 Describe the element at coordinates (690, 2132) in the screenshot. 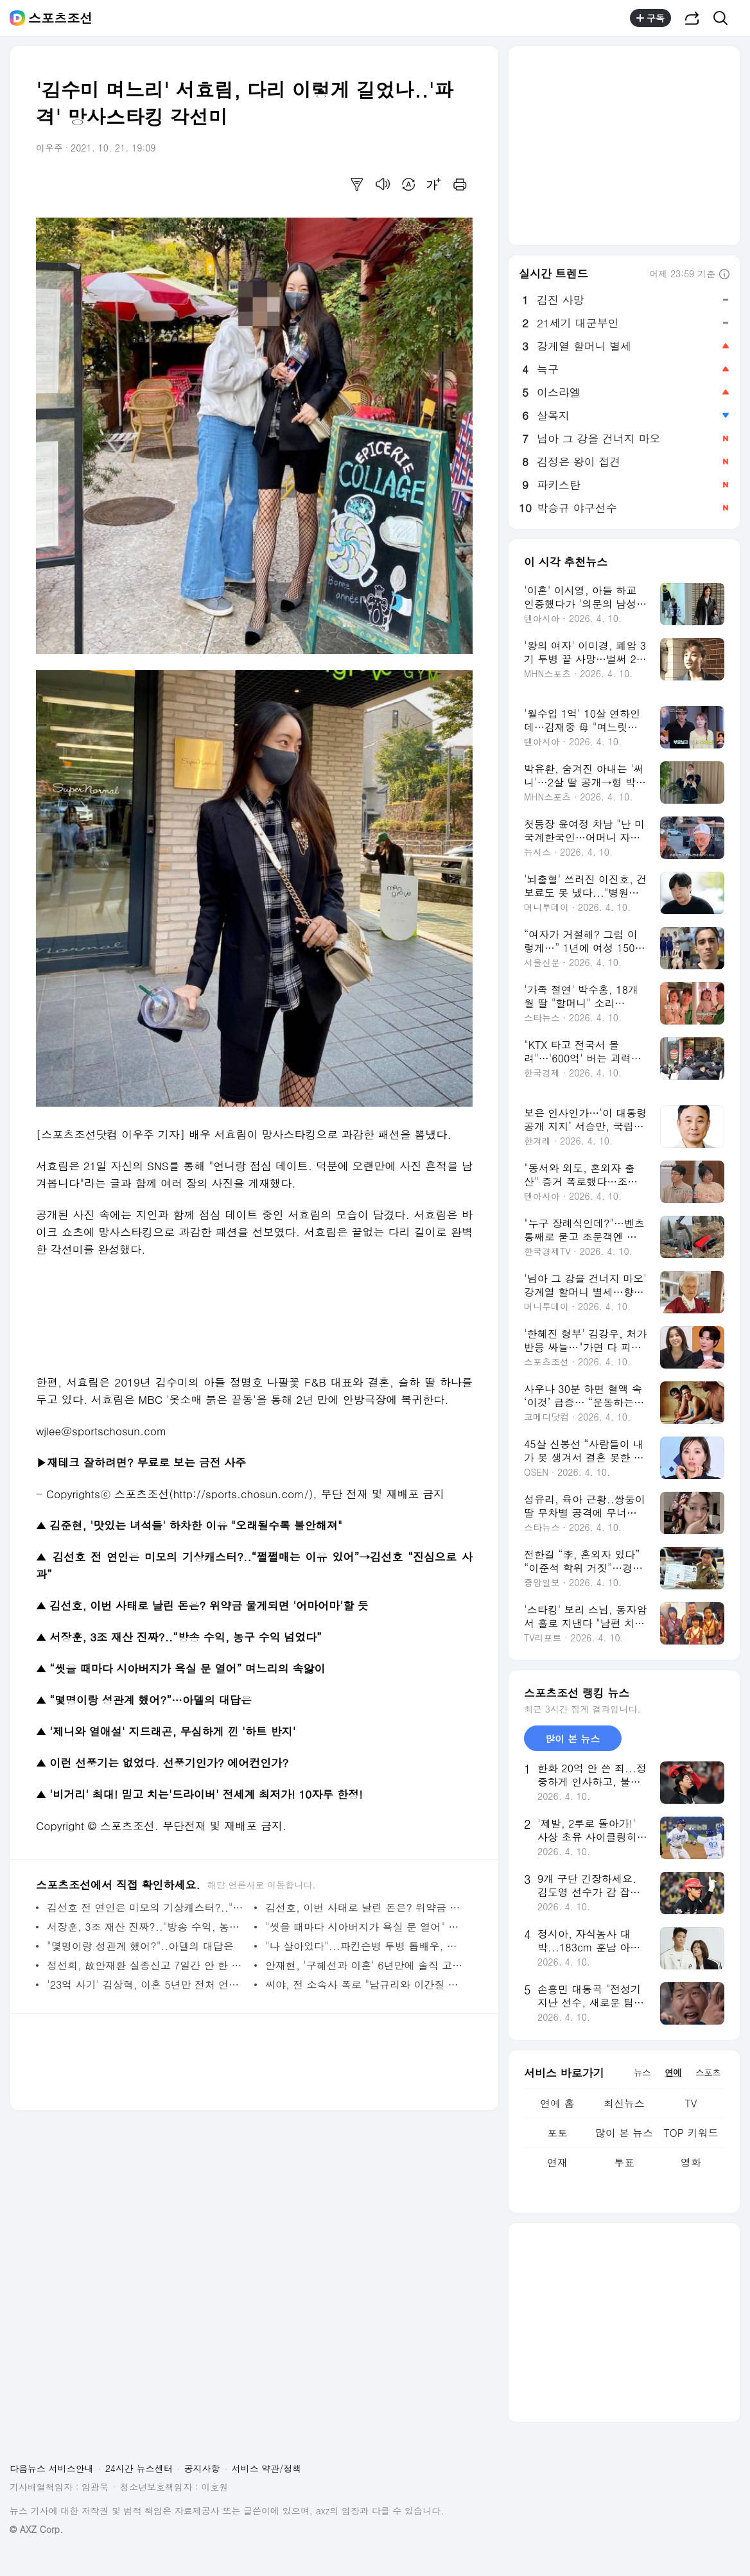

I see `TOP 키워드` at that location.